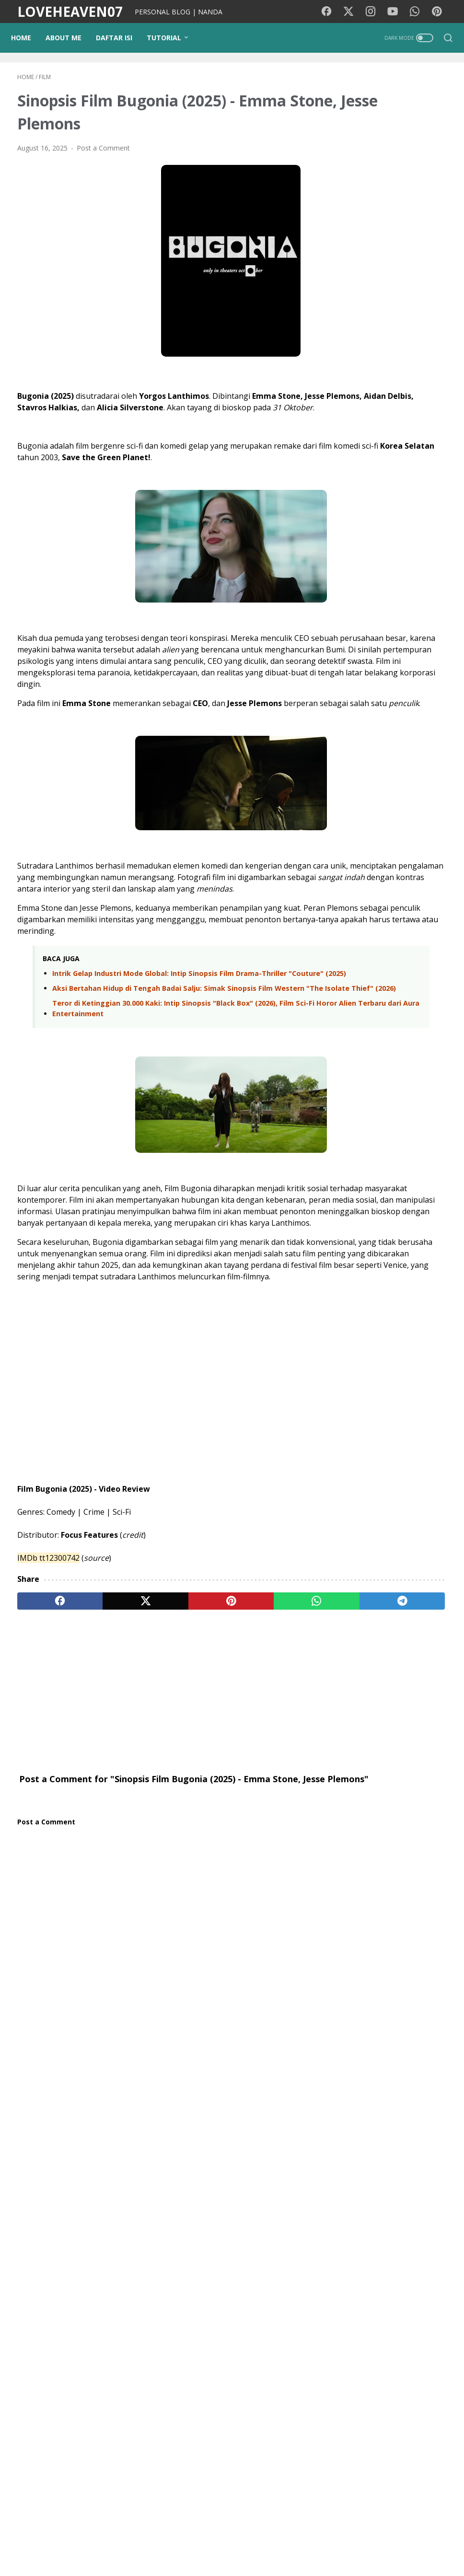 The height and width of the screenshot is (2576, 464). Describe the element at coordinates (160, 1833) in the screenshot. I see `[Advertisement]` at that location.